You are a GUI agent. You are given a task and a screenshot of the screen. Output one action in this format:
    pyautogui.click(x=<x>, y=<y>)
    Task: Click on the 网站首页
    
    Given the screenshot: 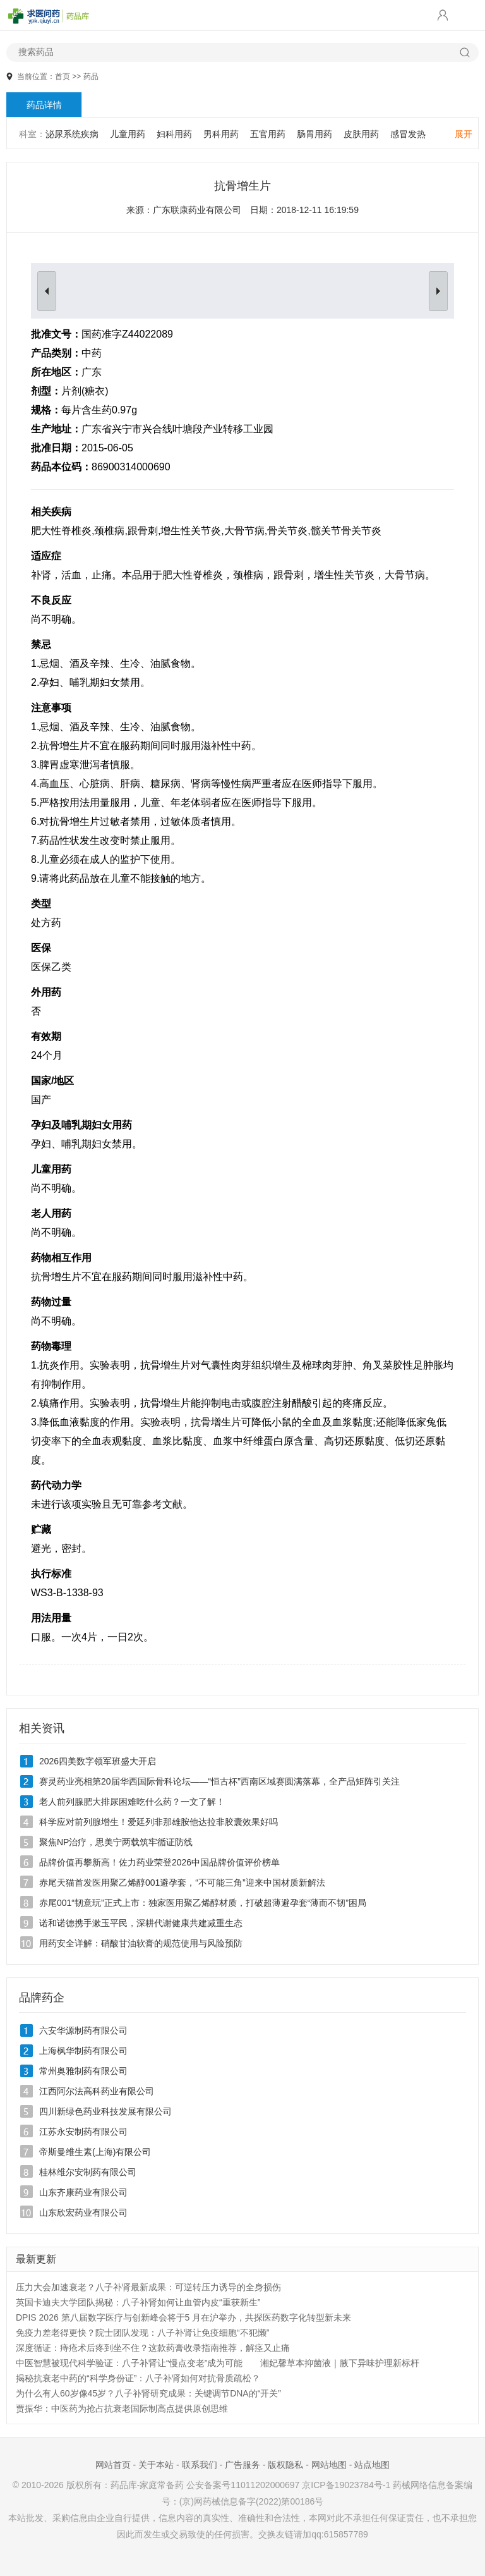 What is the action you would take?
    pyautogui.click(x=113, y=2465)
    